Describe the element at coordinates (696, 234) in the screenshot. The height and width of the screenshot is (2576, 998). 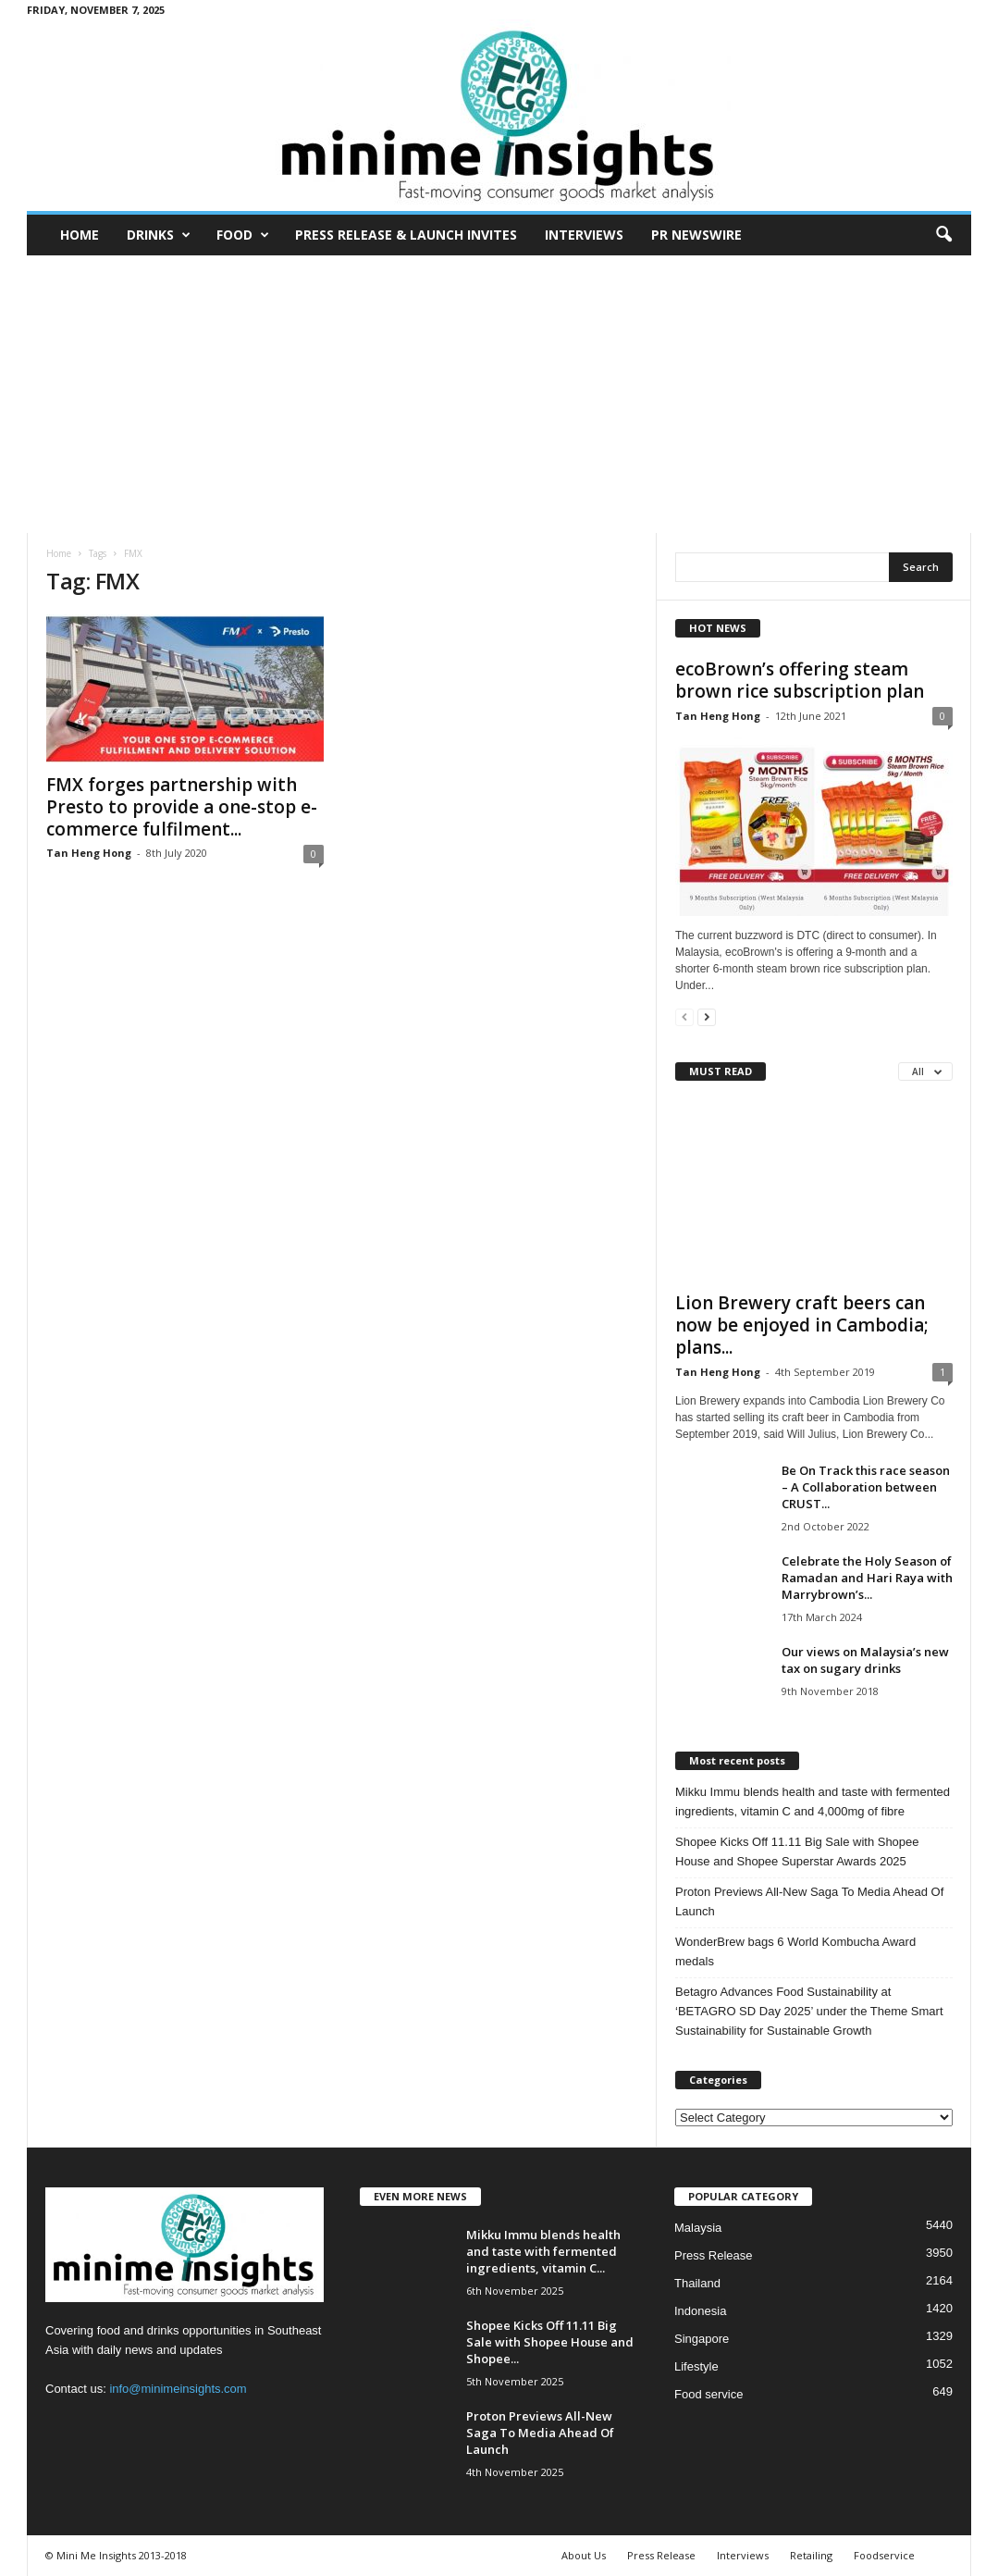
I see `PR Newswire` at that location.